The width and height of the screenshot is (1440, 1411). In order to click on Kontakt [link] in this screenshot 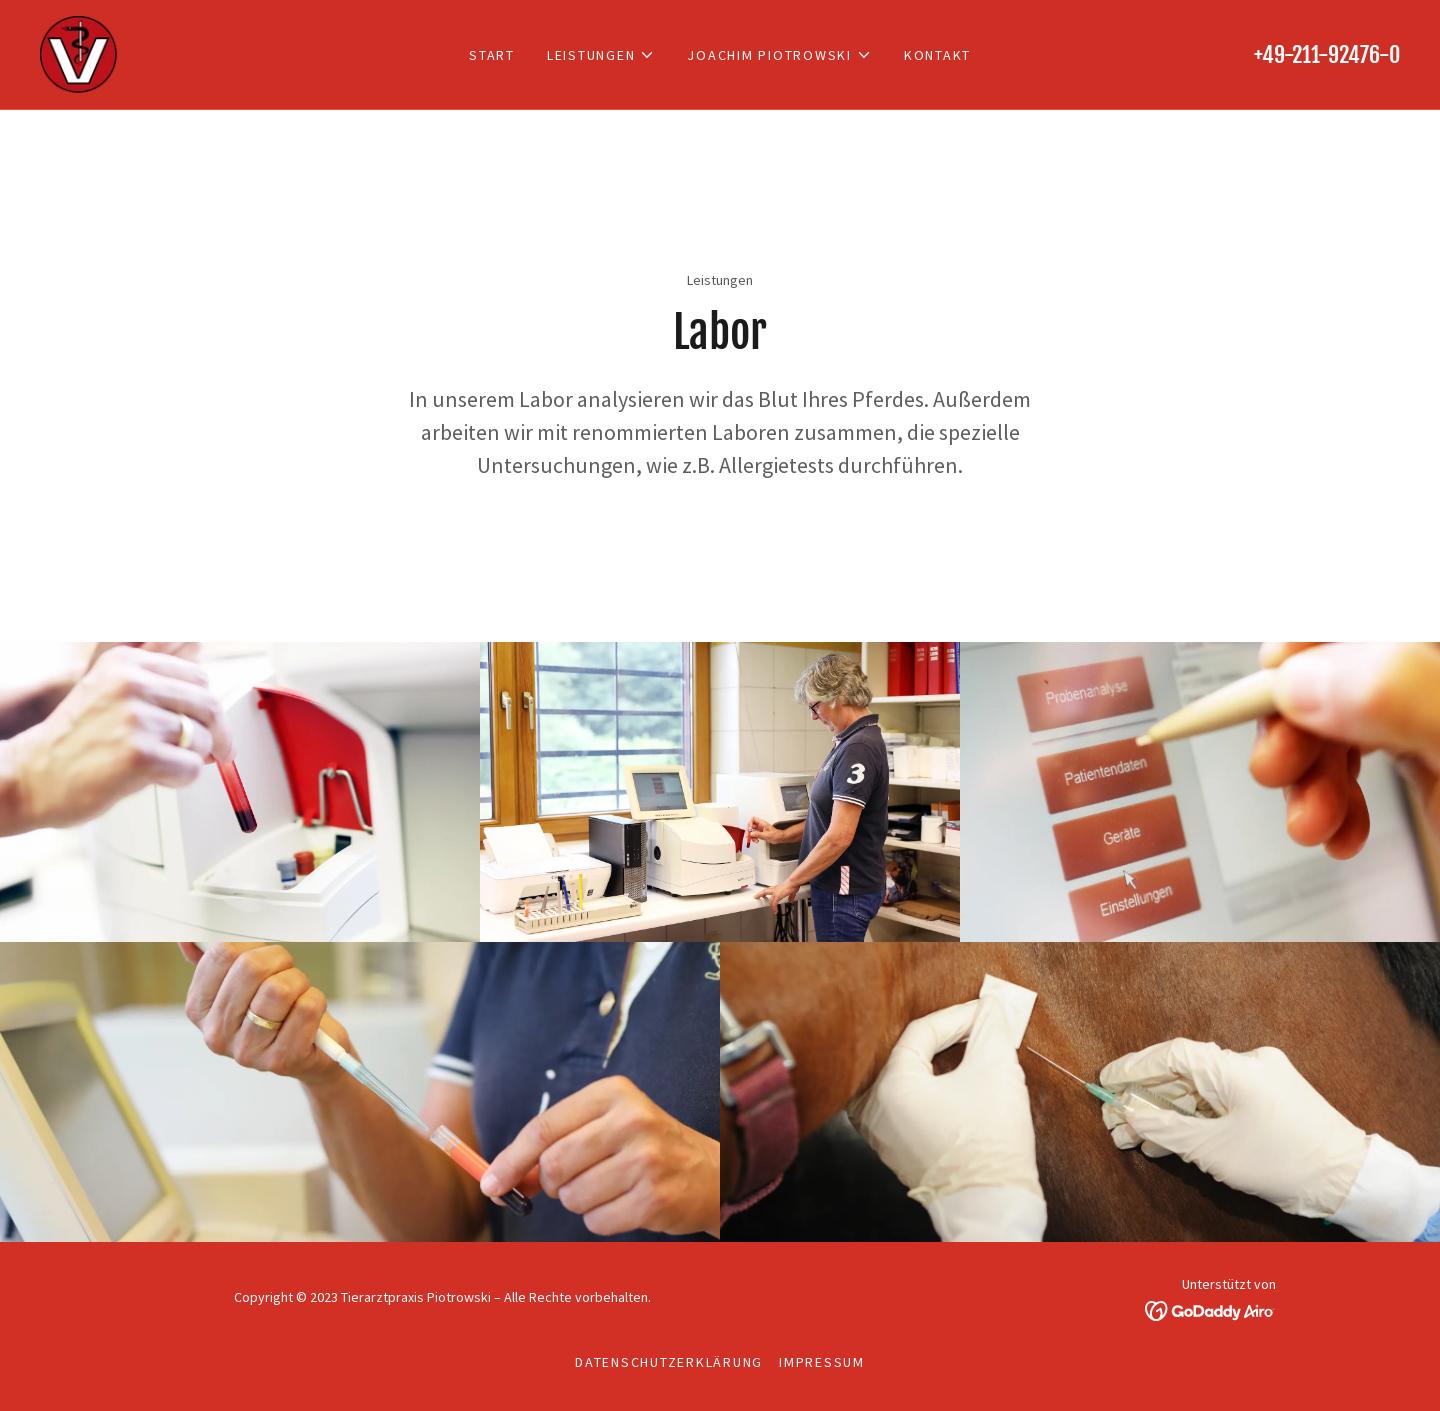, I will do `click(937, 55)`.